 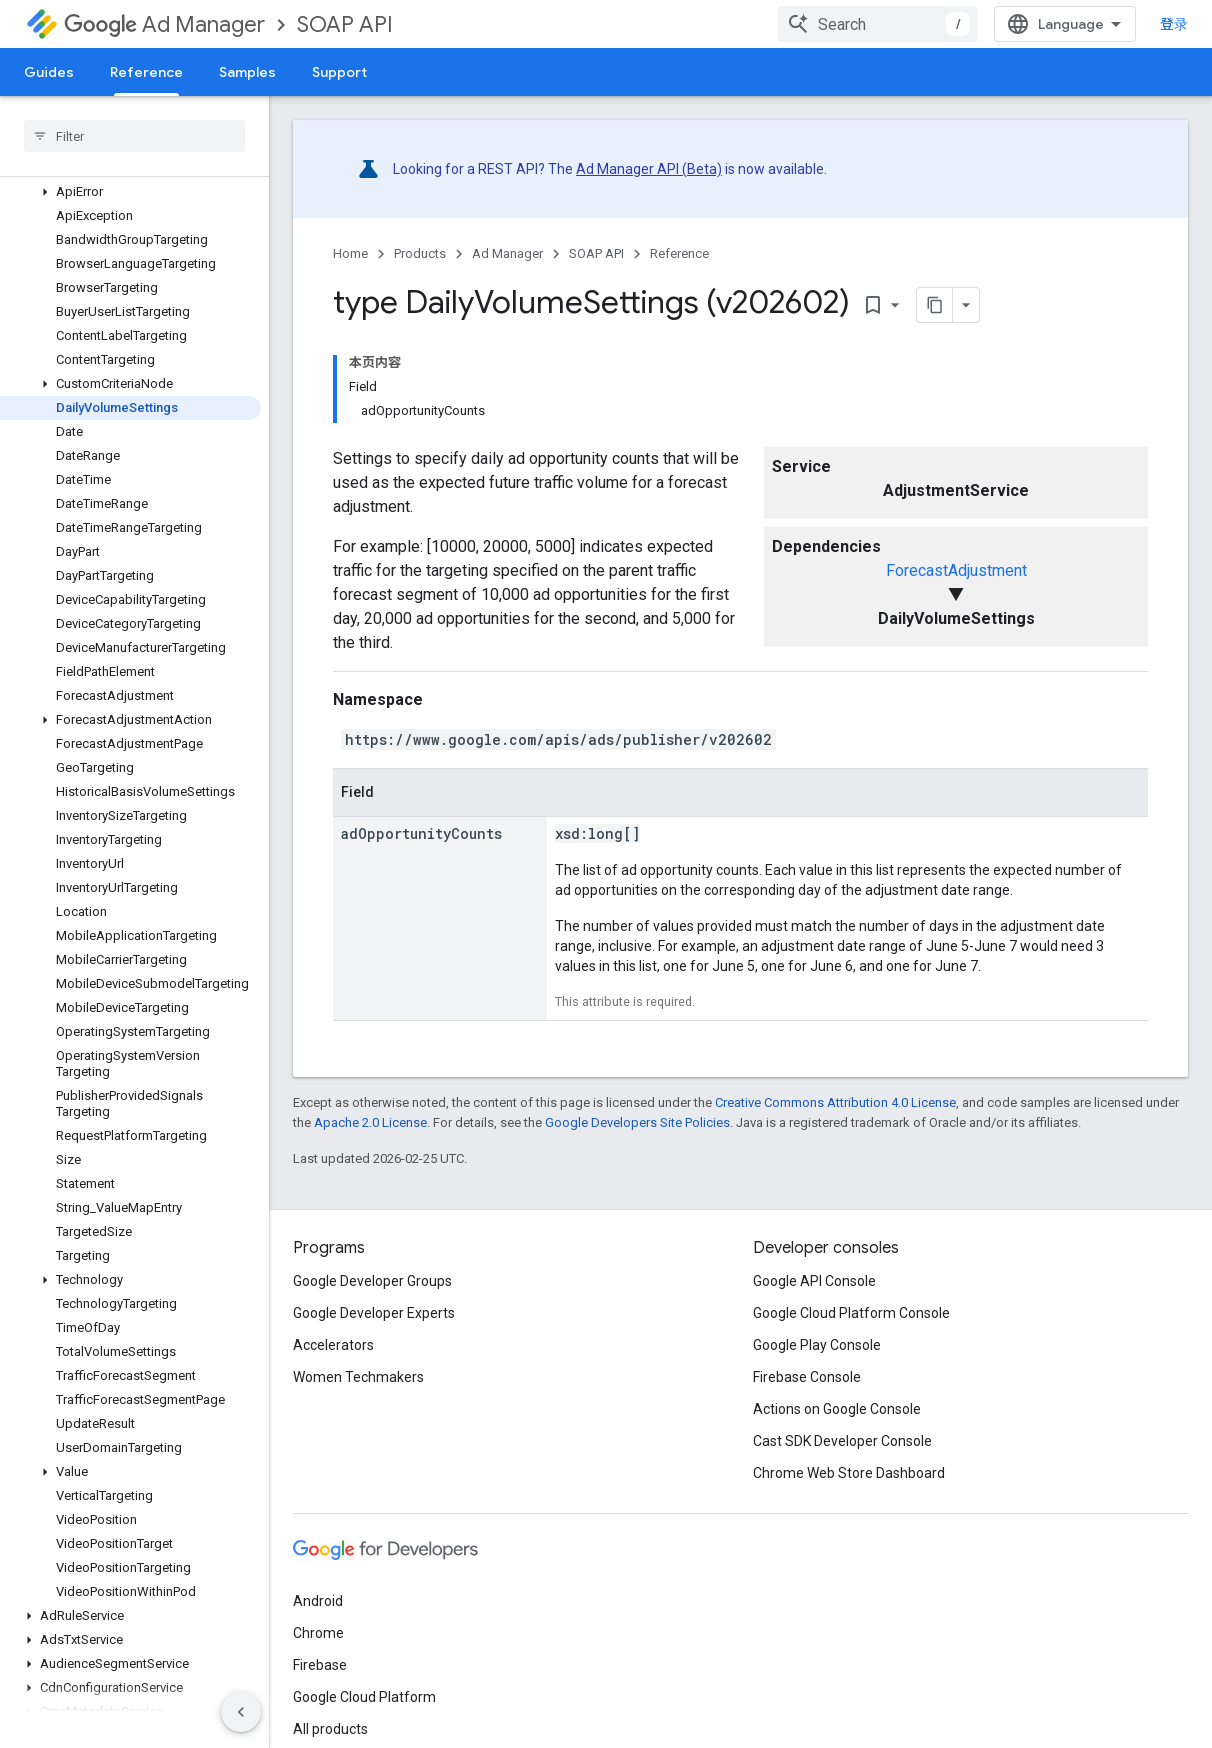 I want to click on Firebase, so click(x=320, y=1665).